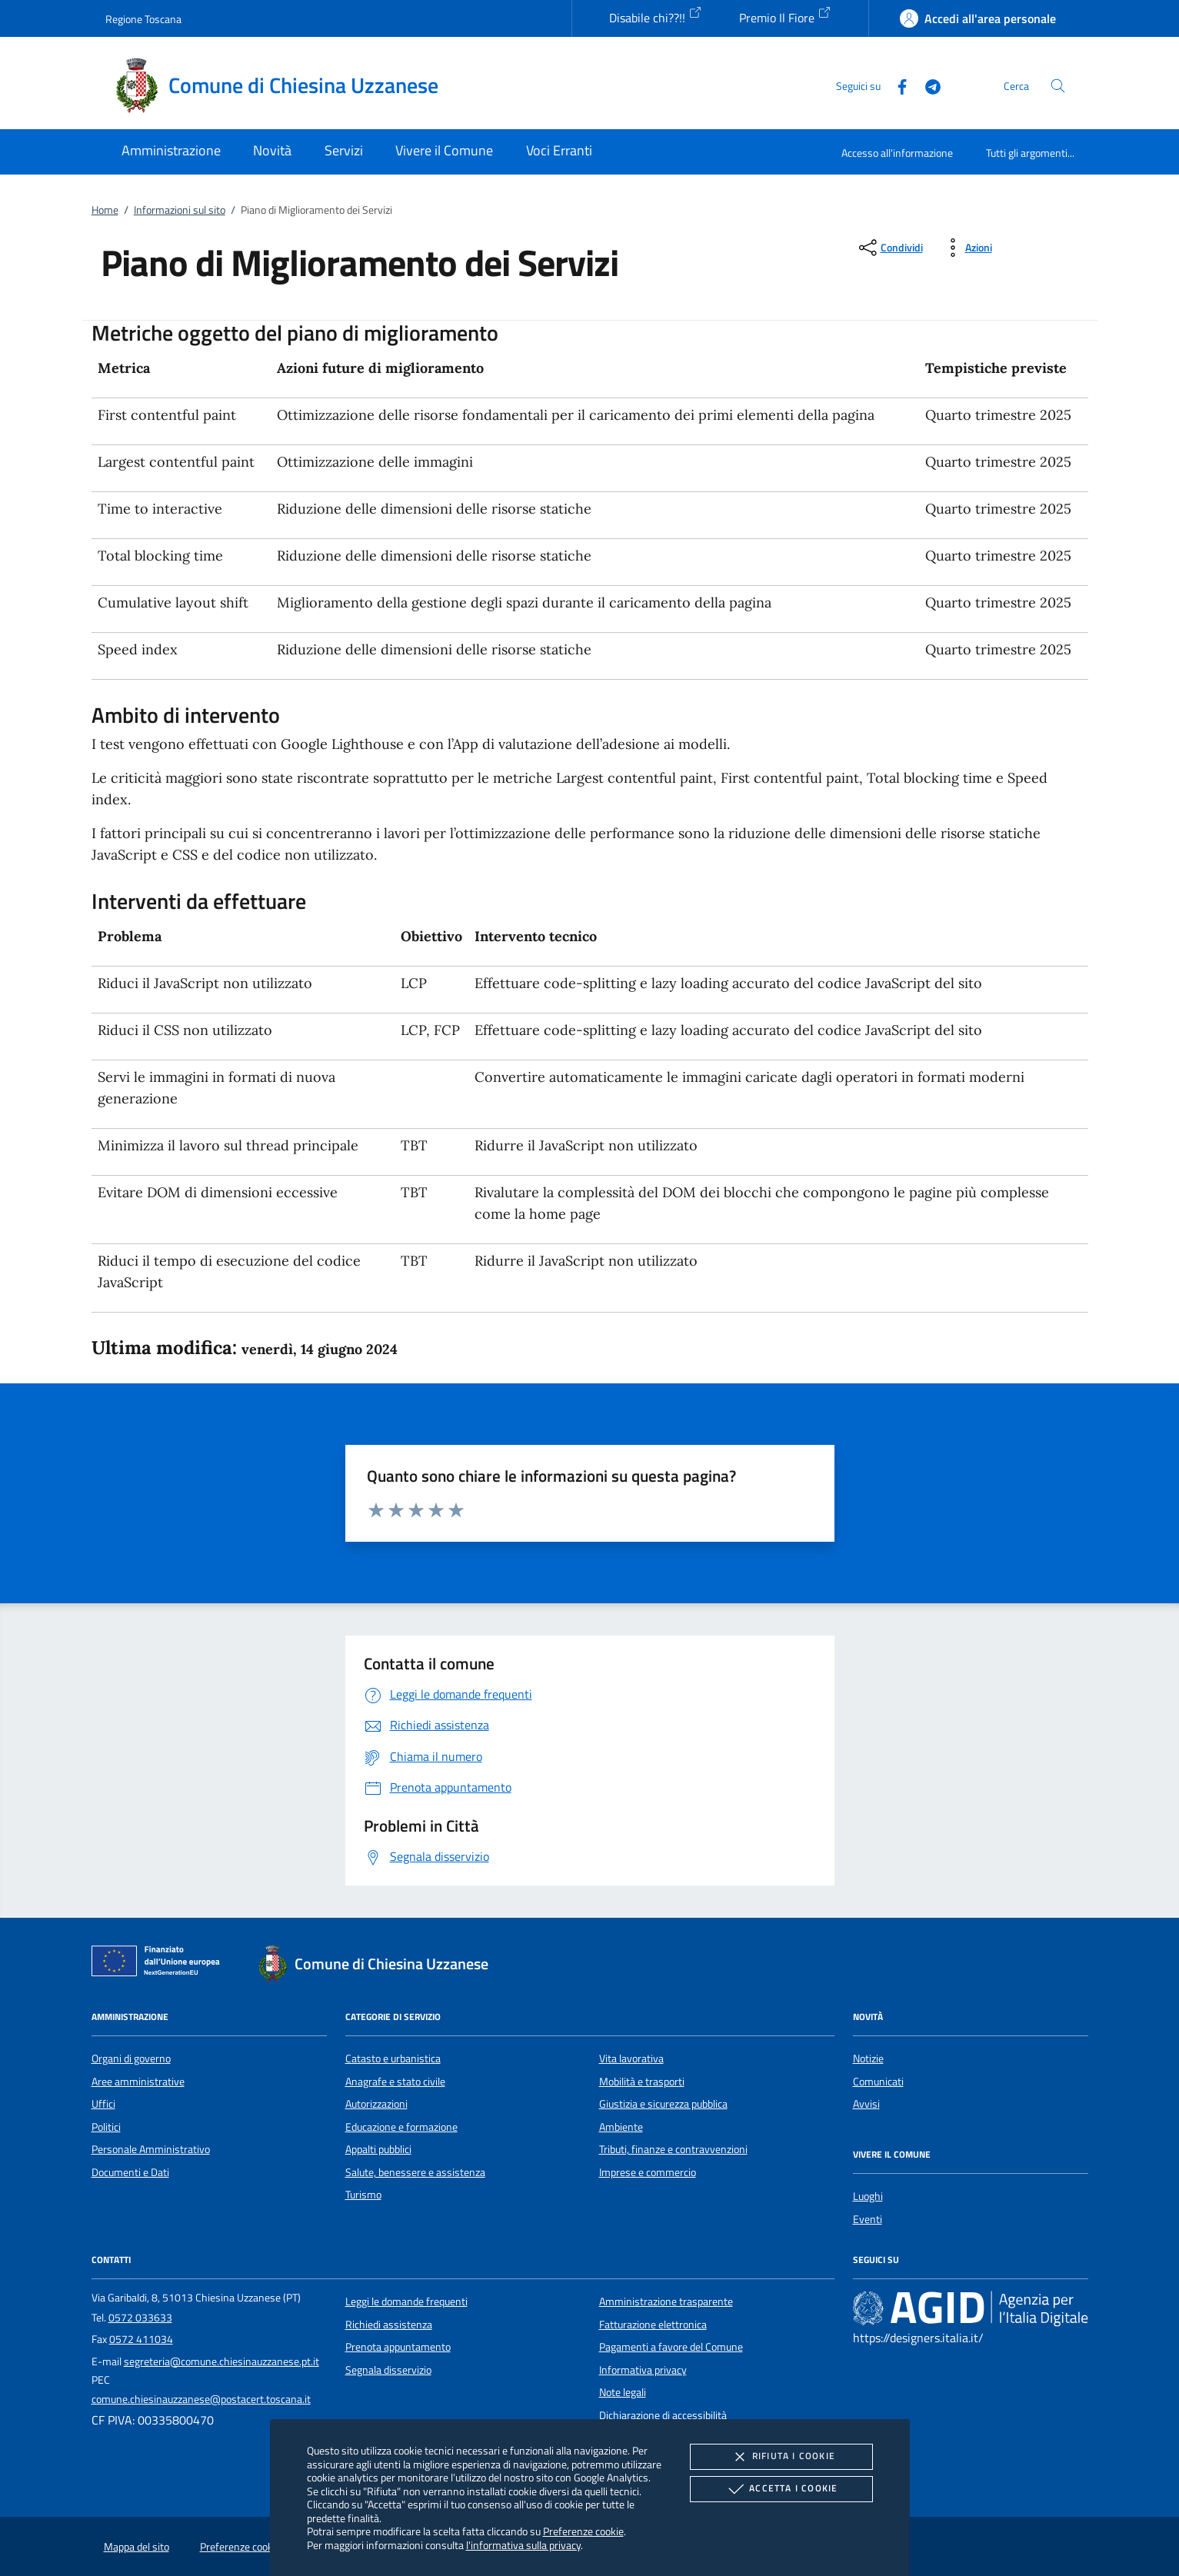 The height and width of the screenshot is (2576, 1179). Describe the element at coordinates (663, 2415) in the screenshot. I see `Dichiarazione di accessibilità` at that location.